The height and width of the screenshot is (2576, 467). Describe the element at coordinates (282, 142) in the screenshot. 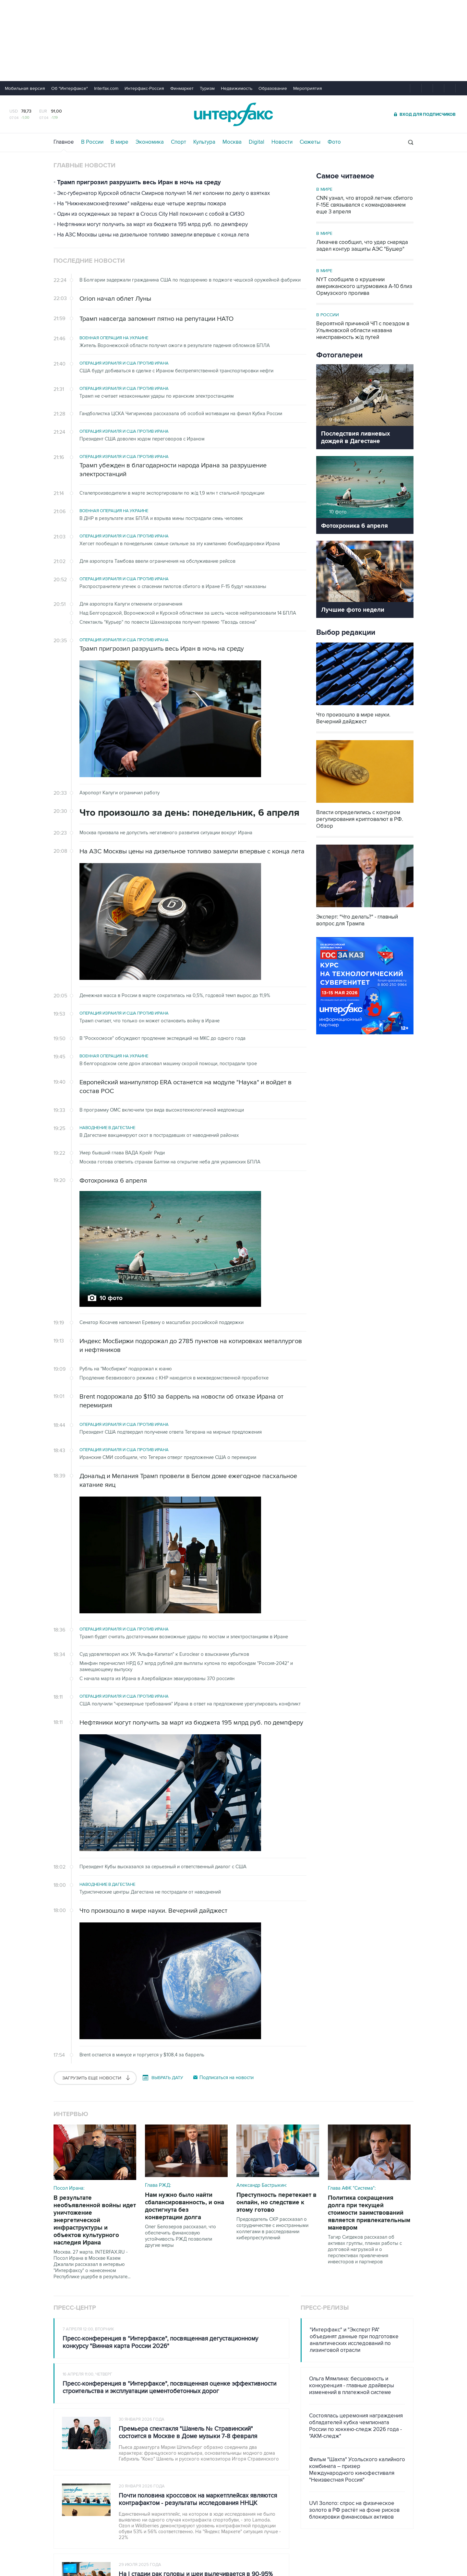

I see `Новости` at that location.